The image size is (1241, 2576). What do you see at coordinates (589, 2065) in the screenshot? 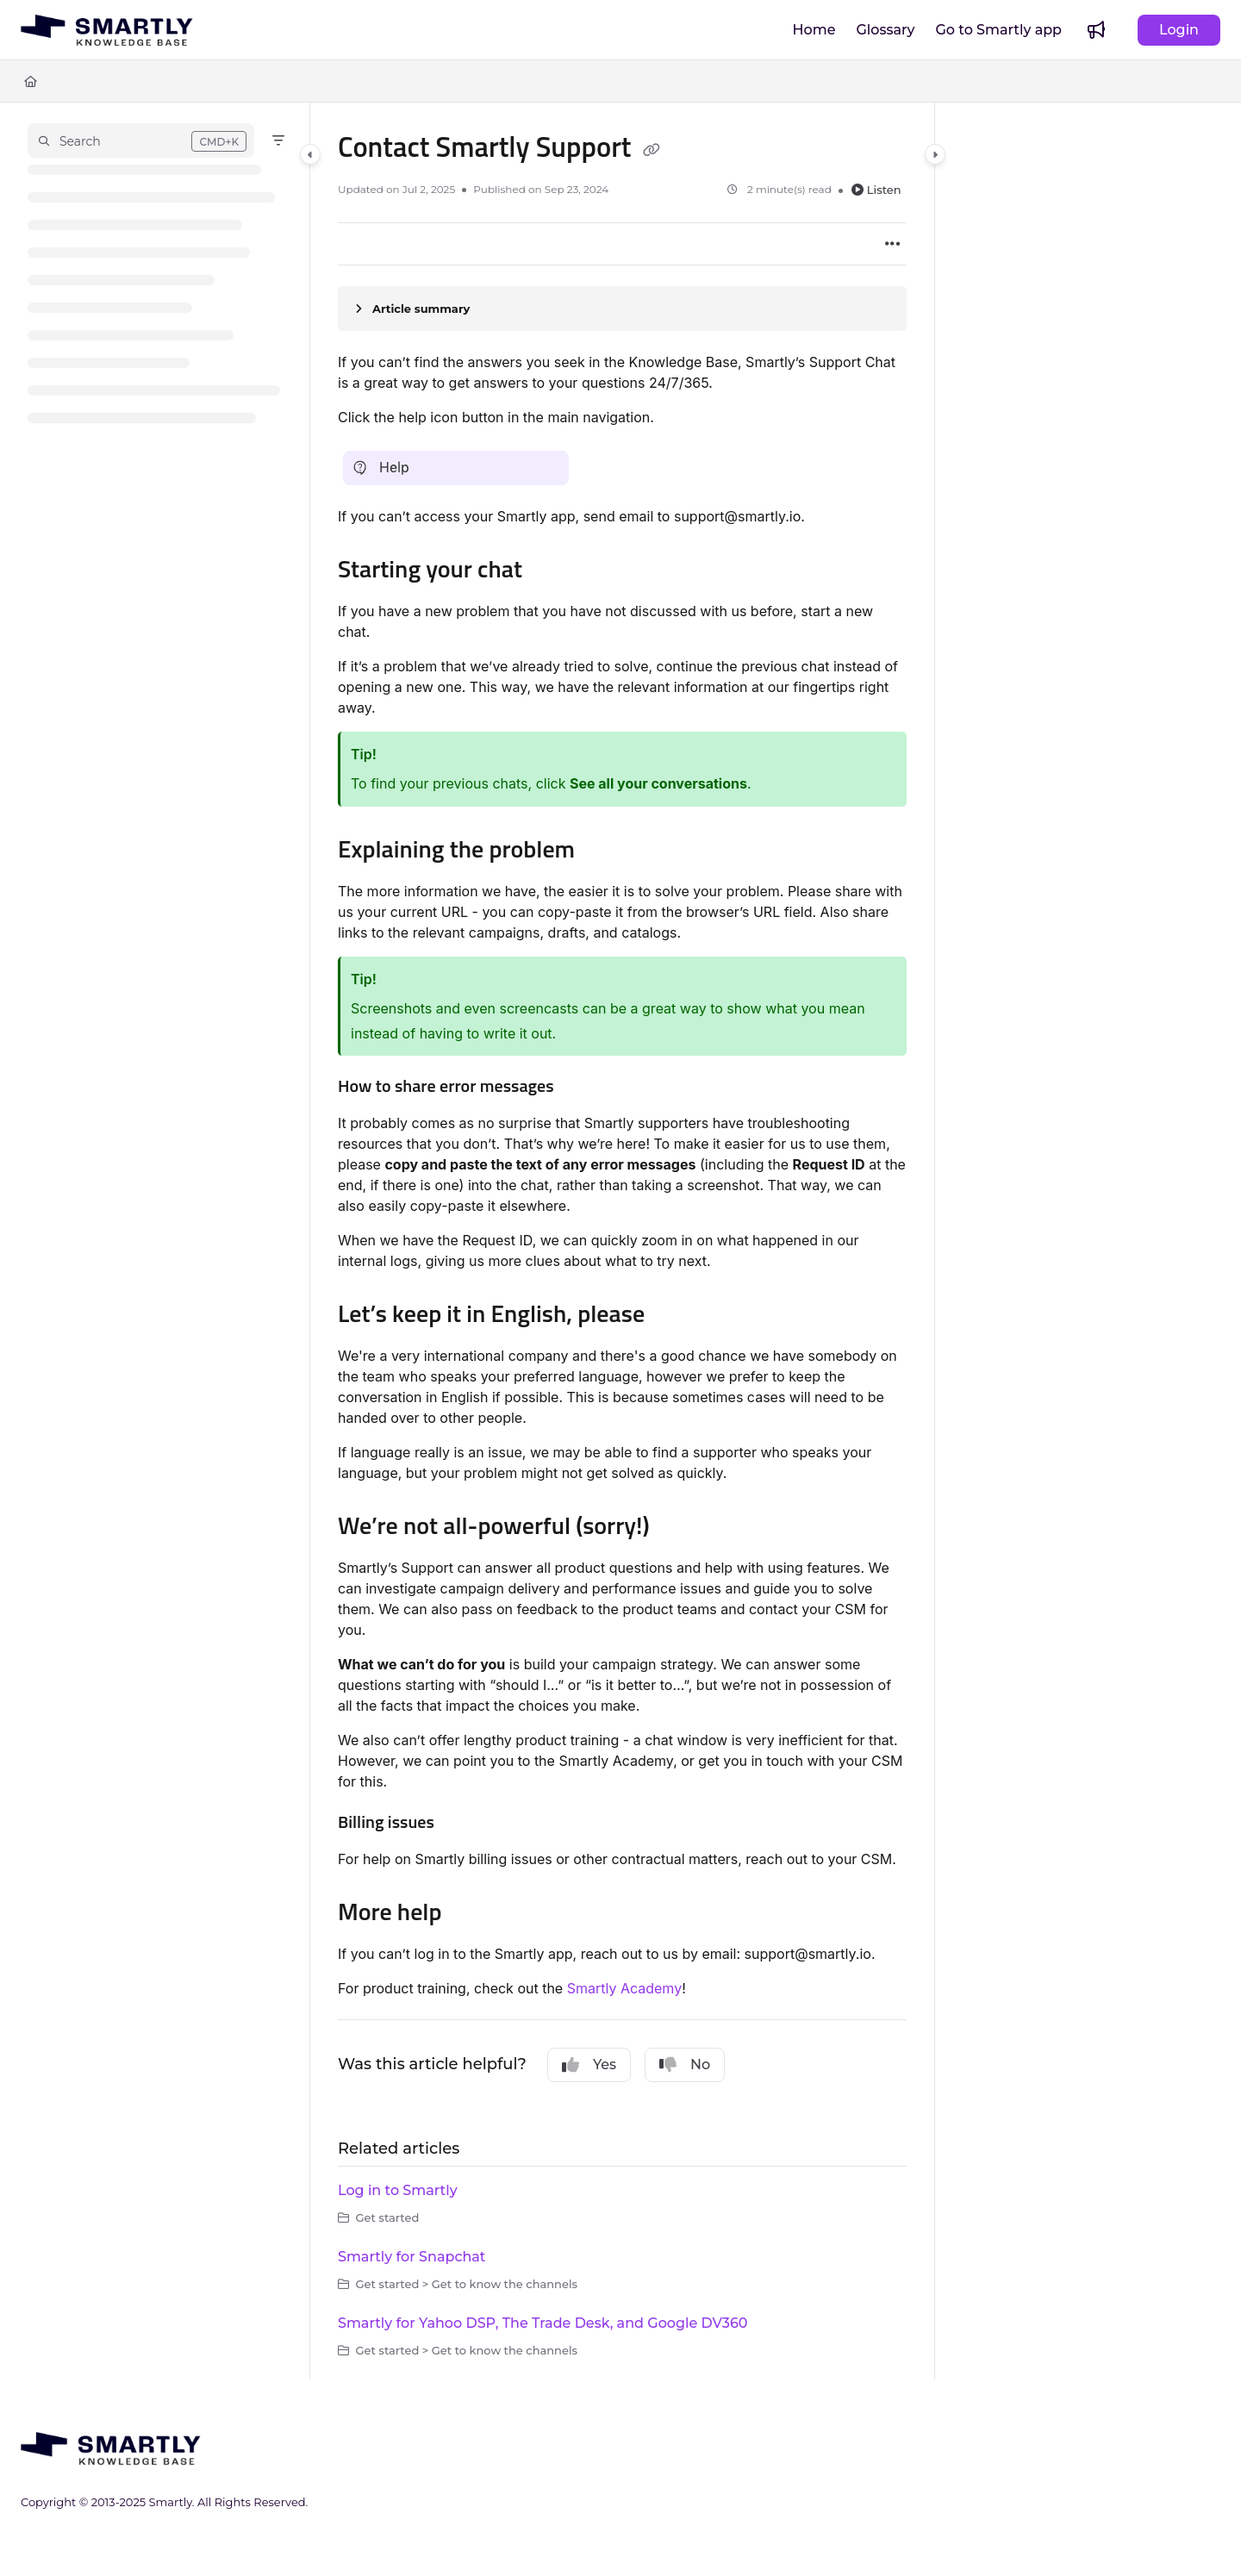
I see `Yes` at bounding box center [589, 2065].